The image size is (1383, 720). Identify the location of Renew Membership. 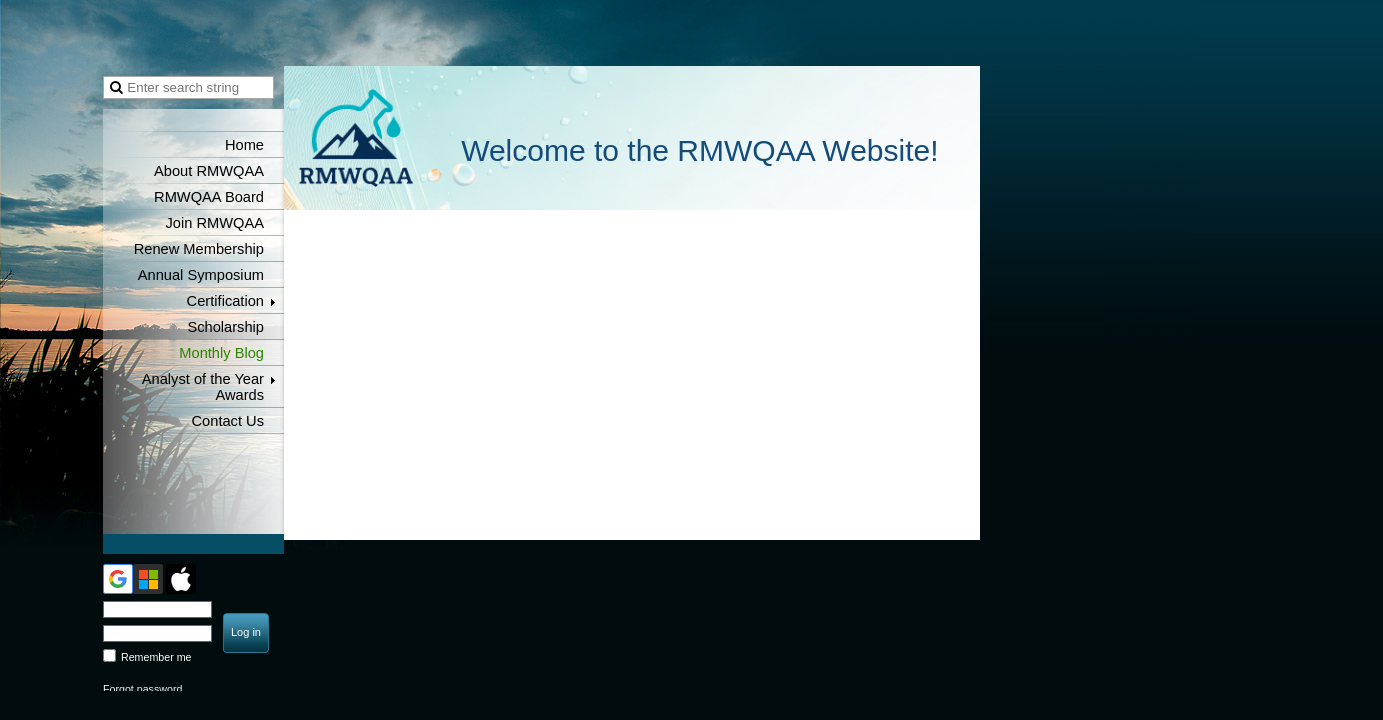
(199, 249).